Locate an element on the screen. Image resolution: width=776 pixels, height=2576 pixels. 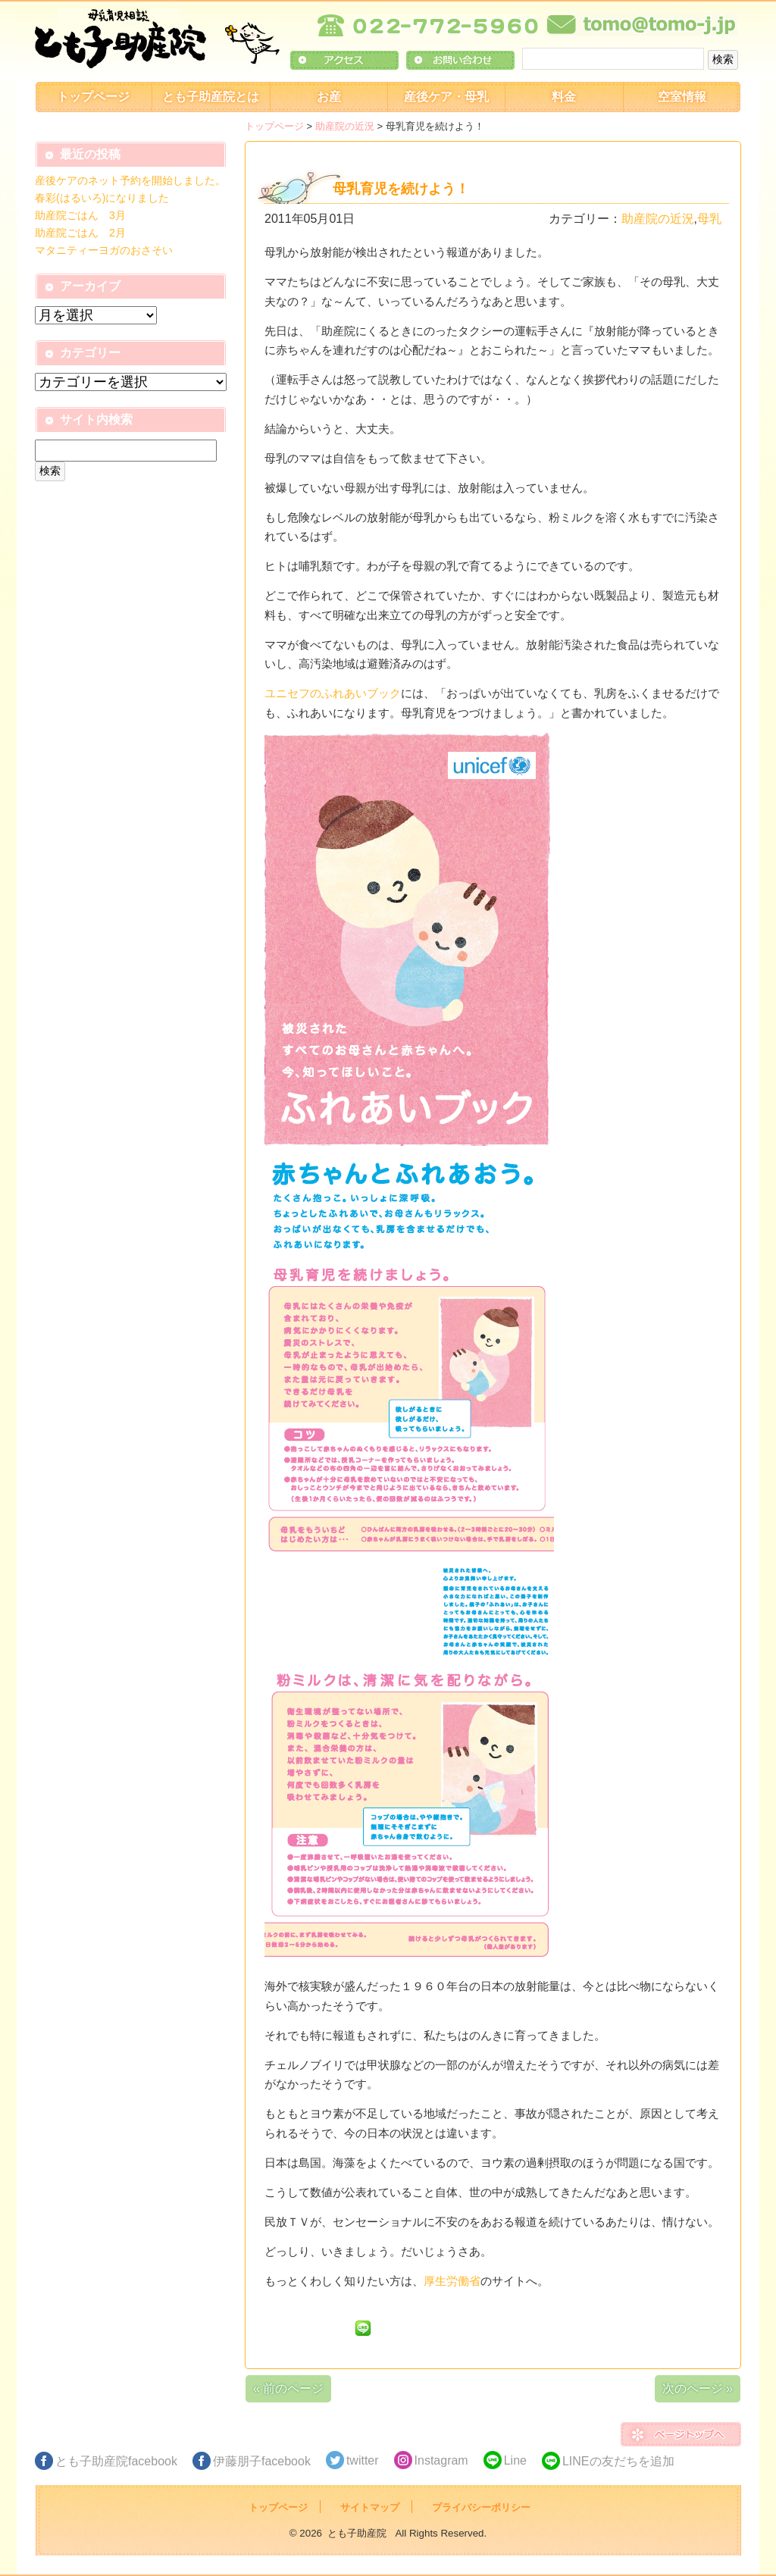
厚生労働省 is located at coordinates (452, 2280).